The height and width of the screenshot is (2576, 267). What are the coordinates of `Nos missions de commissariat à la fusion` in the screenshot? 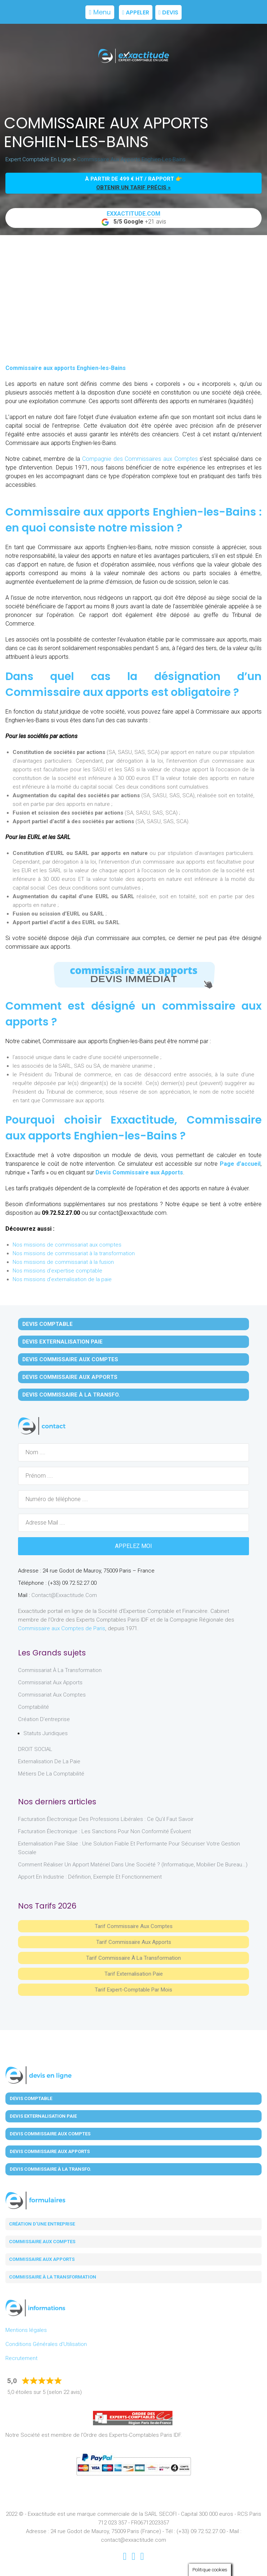 It's located at (63, 1262).